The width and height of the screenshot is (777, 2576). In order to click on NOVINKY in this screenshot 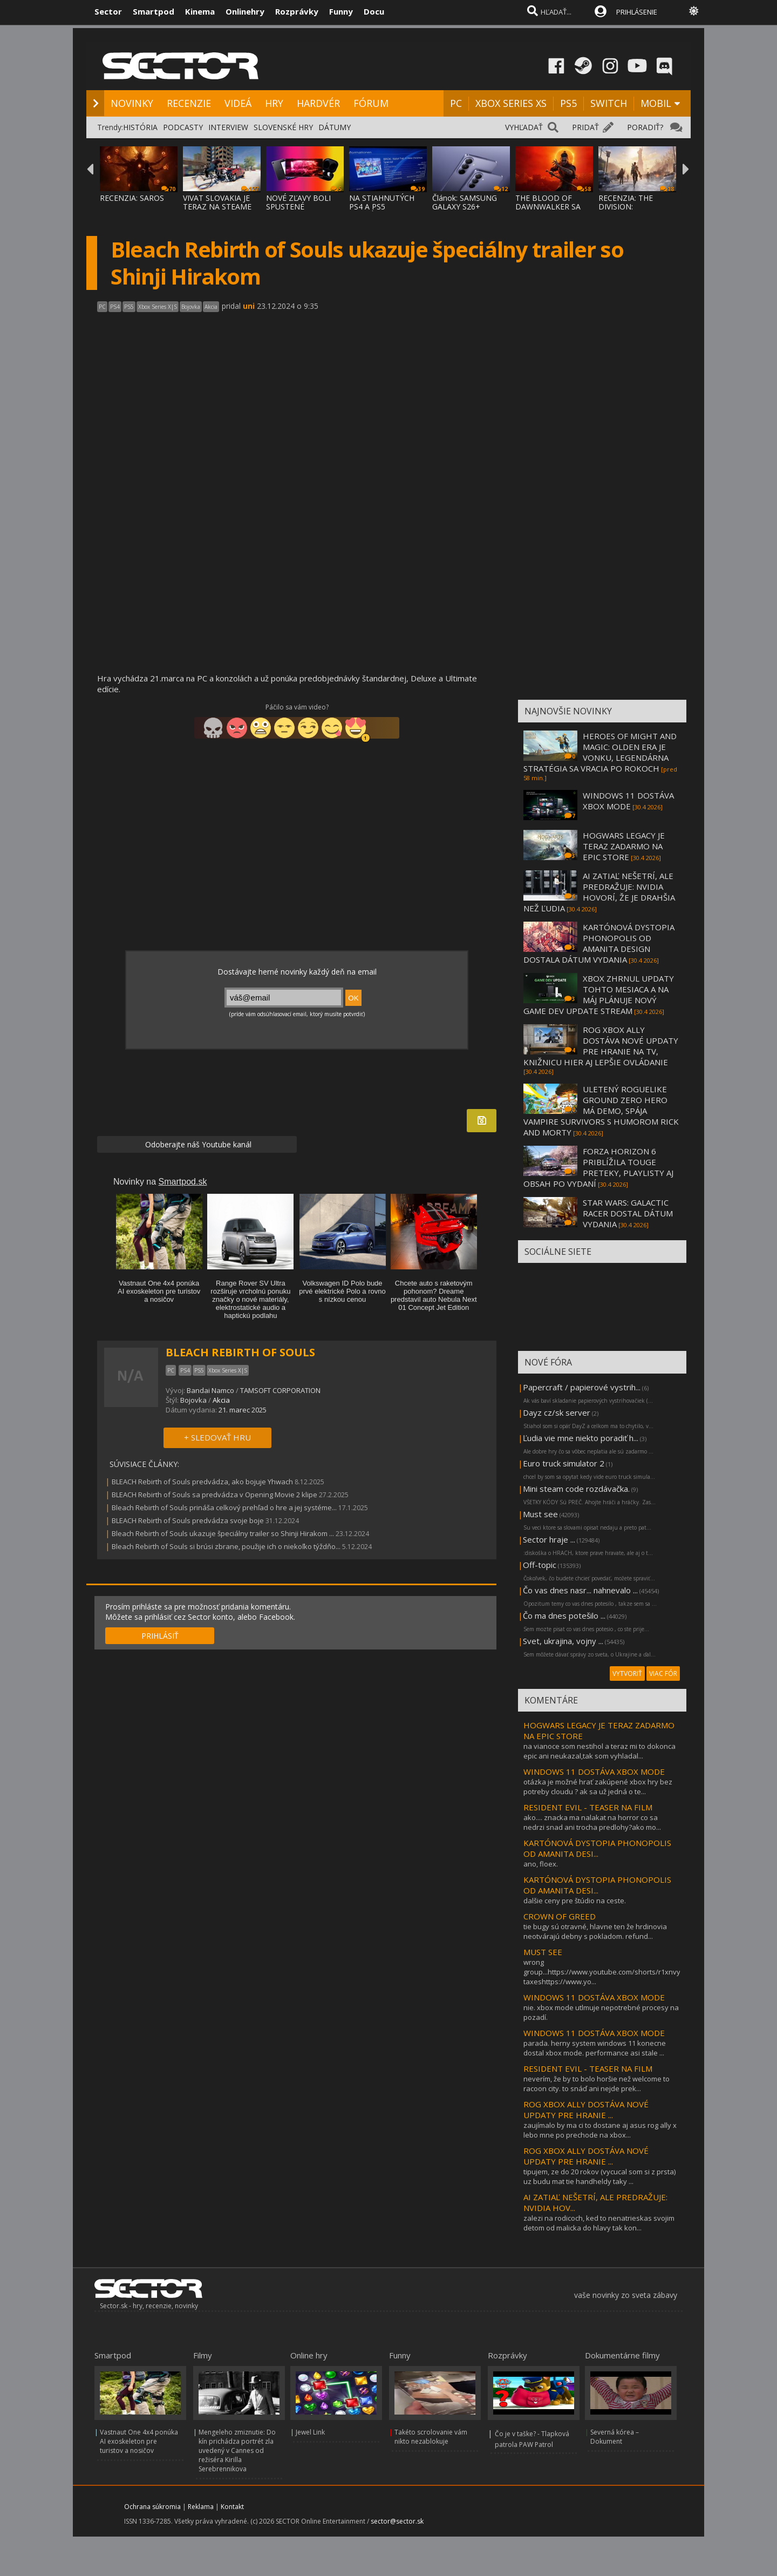, I will do `click(132, 103)`.